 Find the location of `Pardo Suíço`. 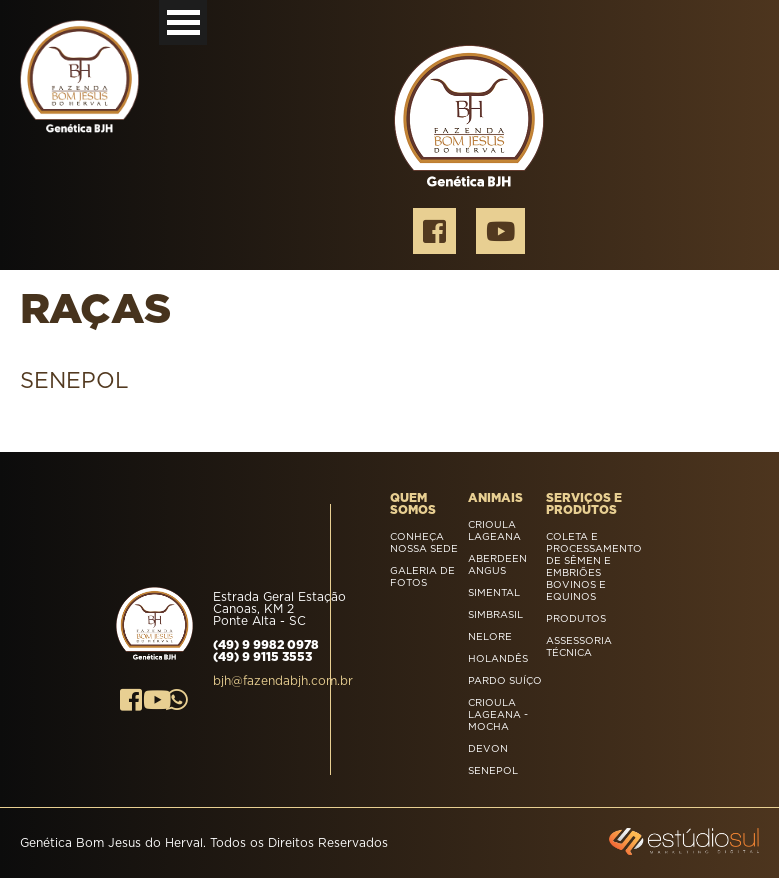

Pardo Suíço is located at coordinates (505, 681).